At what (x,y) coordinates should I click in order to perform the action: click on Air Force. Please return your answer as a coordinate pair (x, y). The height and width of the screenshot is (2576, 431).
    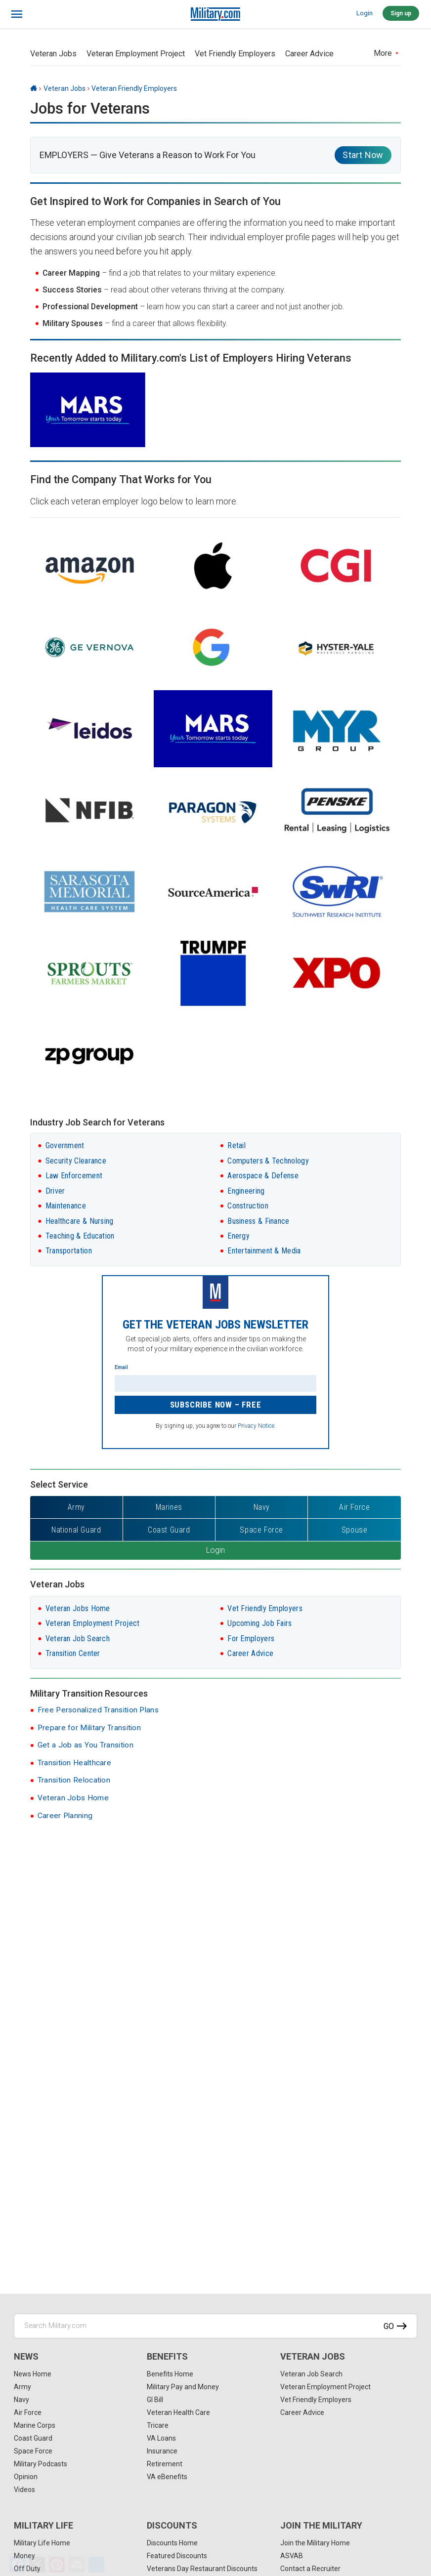
    Looking at the image, I should click on (28, 2412).